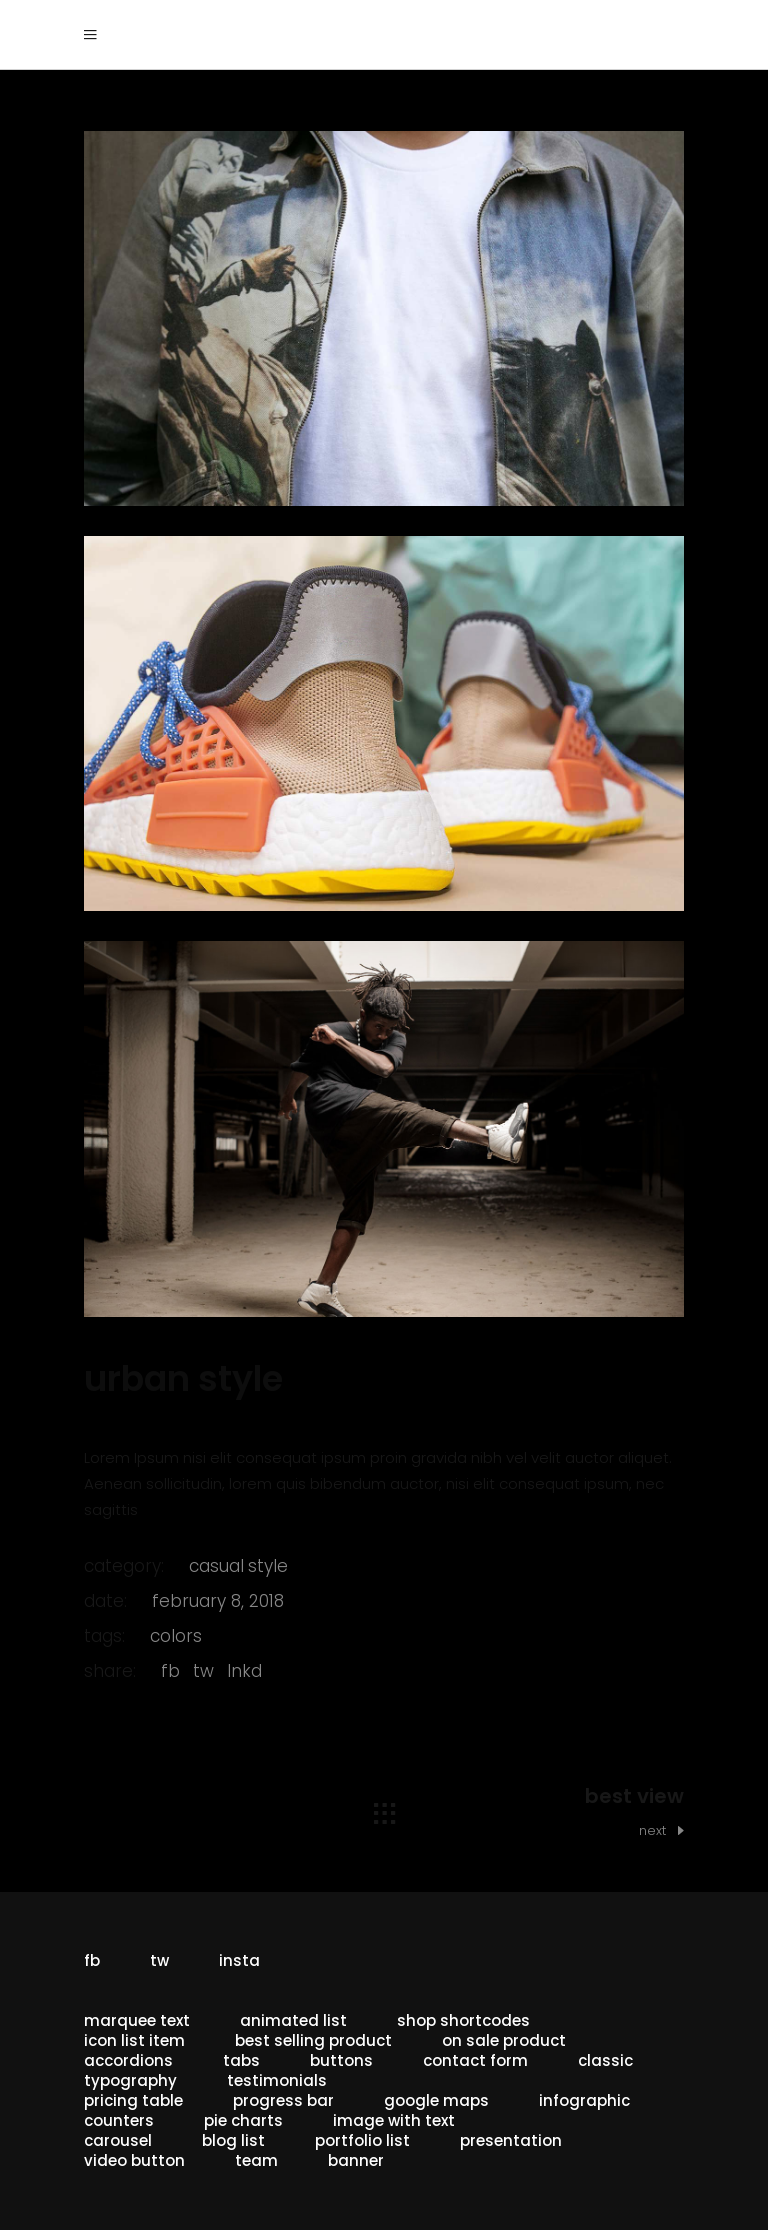 The height and width of the screenshot is (2230, 768). I want to click on Buttons, so click(341, 2060).